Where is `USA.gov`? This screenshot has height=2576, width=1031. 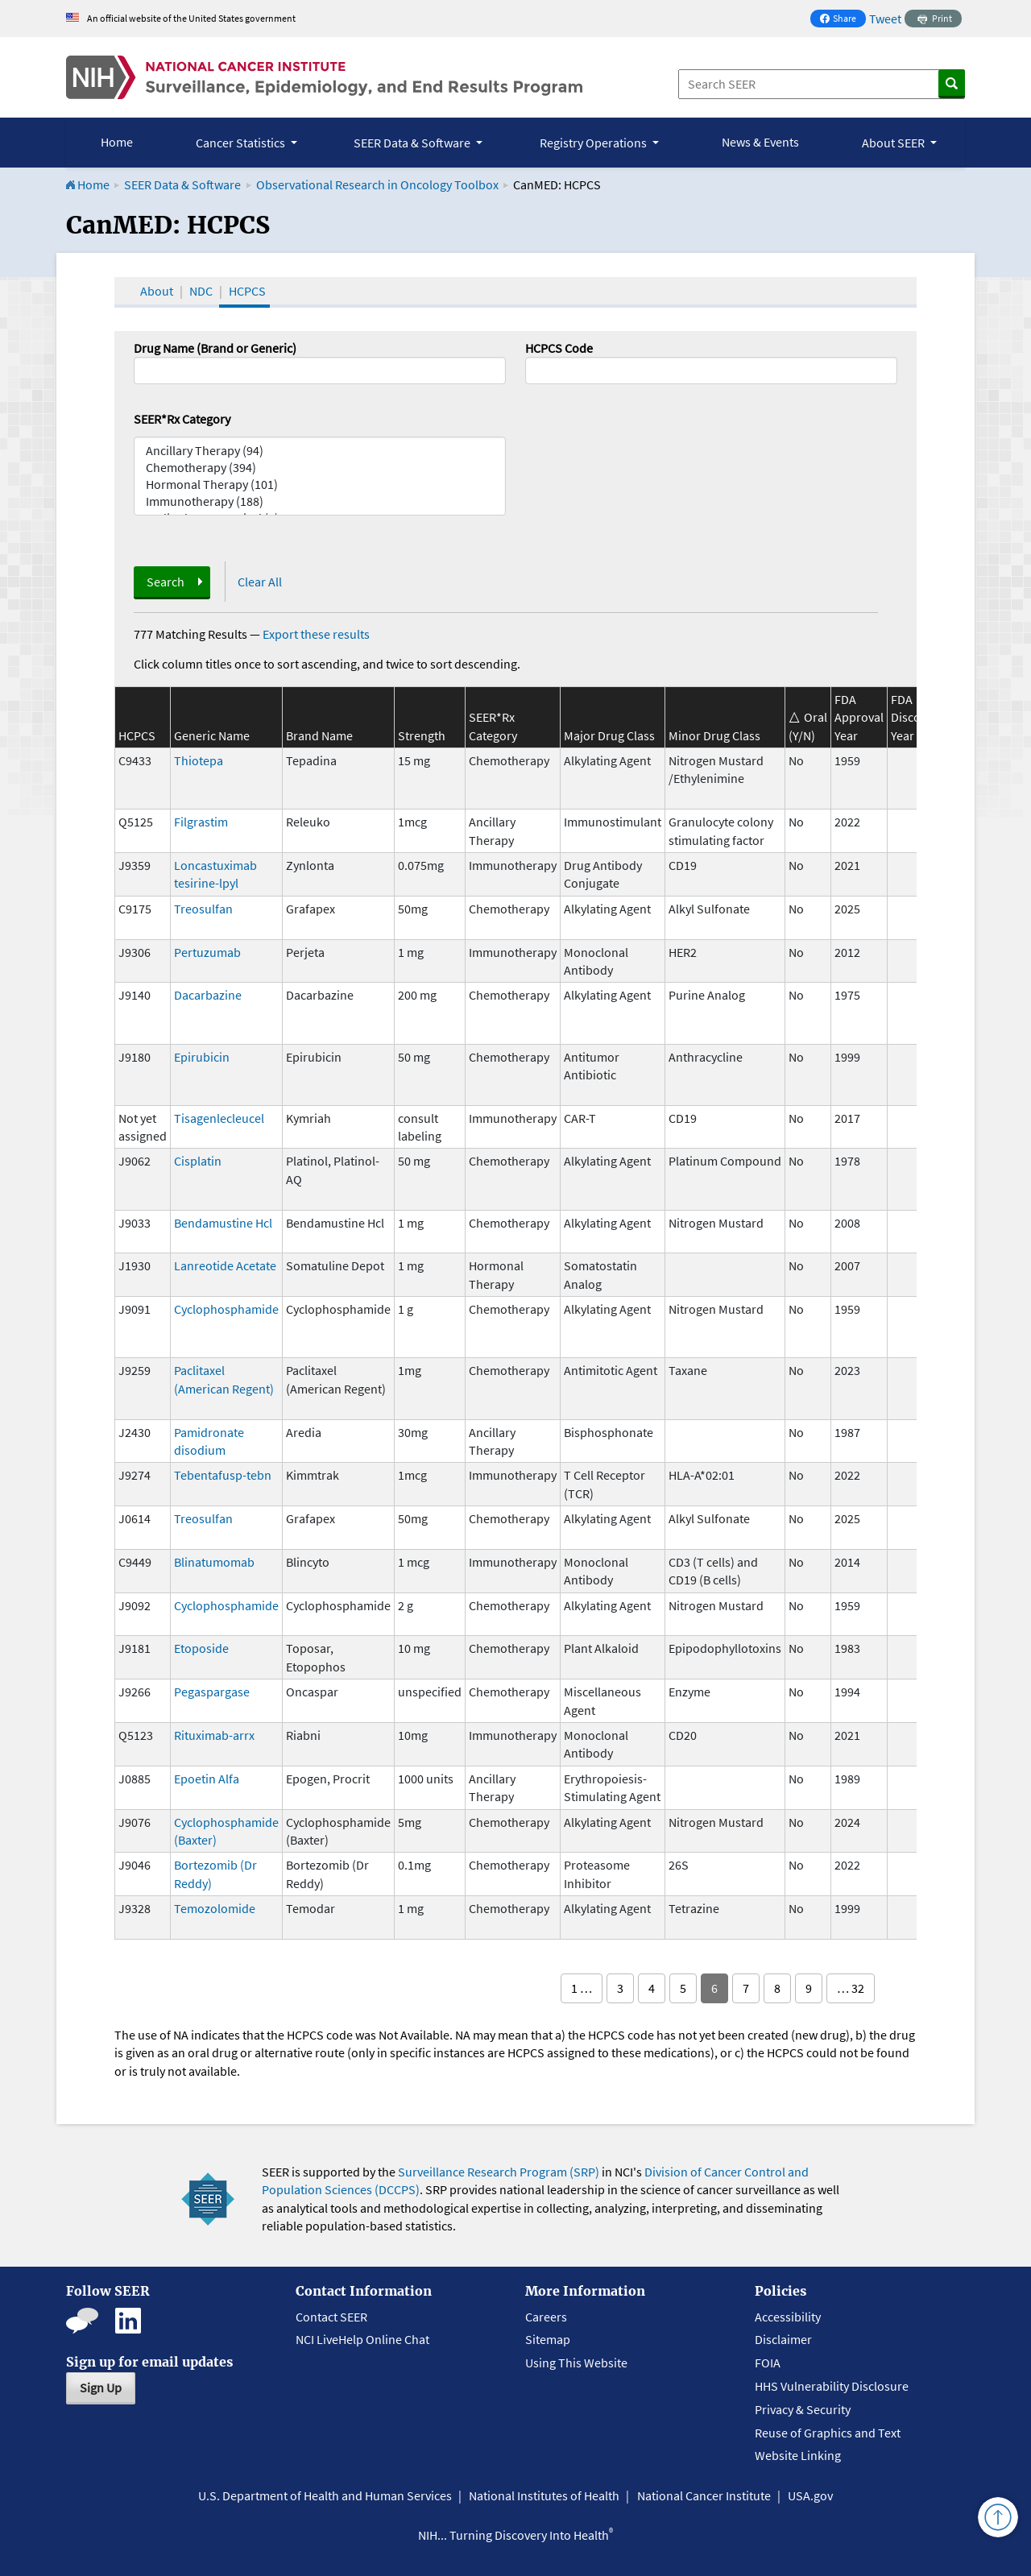
USA.gov is located at coordinates (810, 2495).